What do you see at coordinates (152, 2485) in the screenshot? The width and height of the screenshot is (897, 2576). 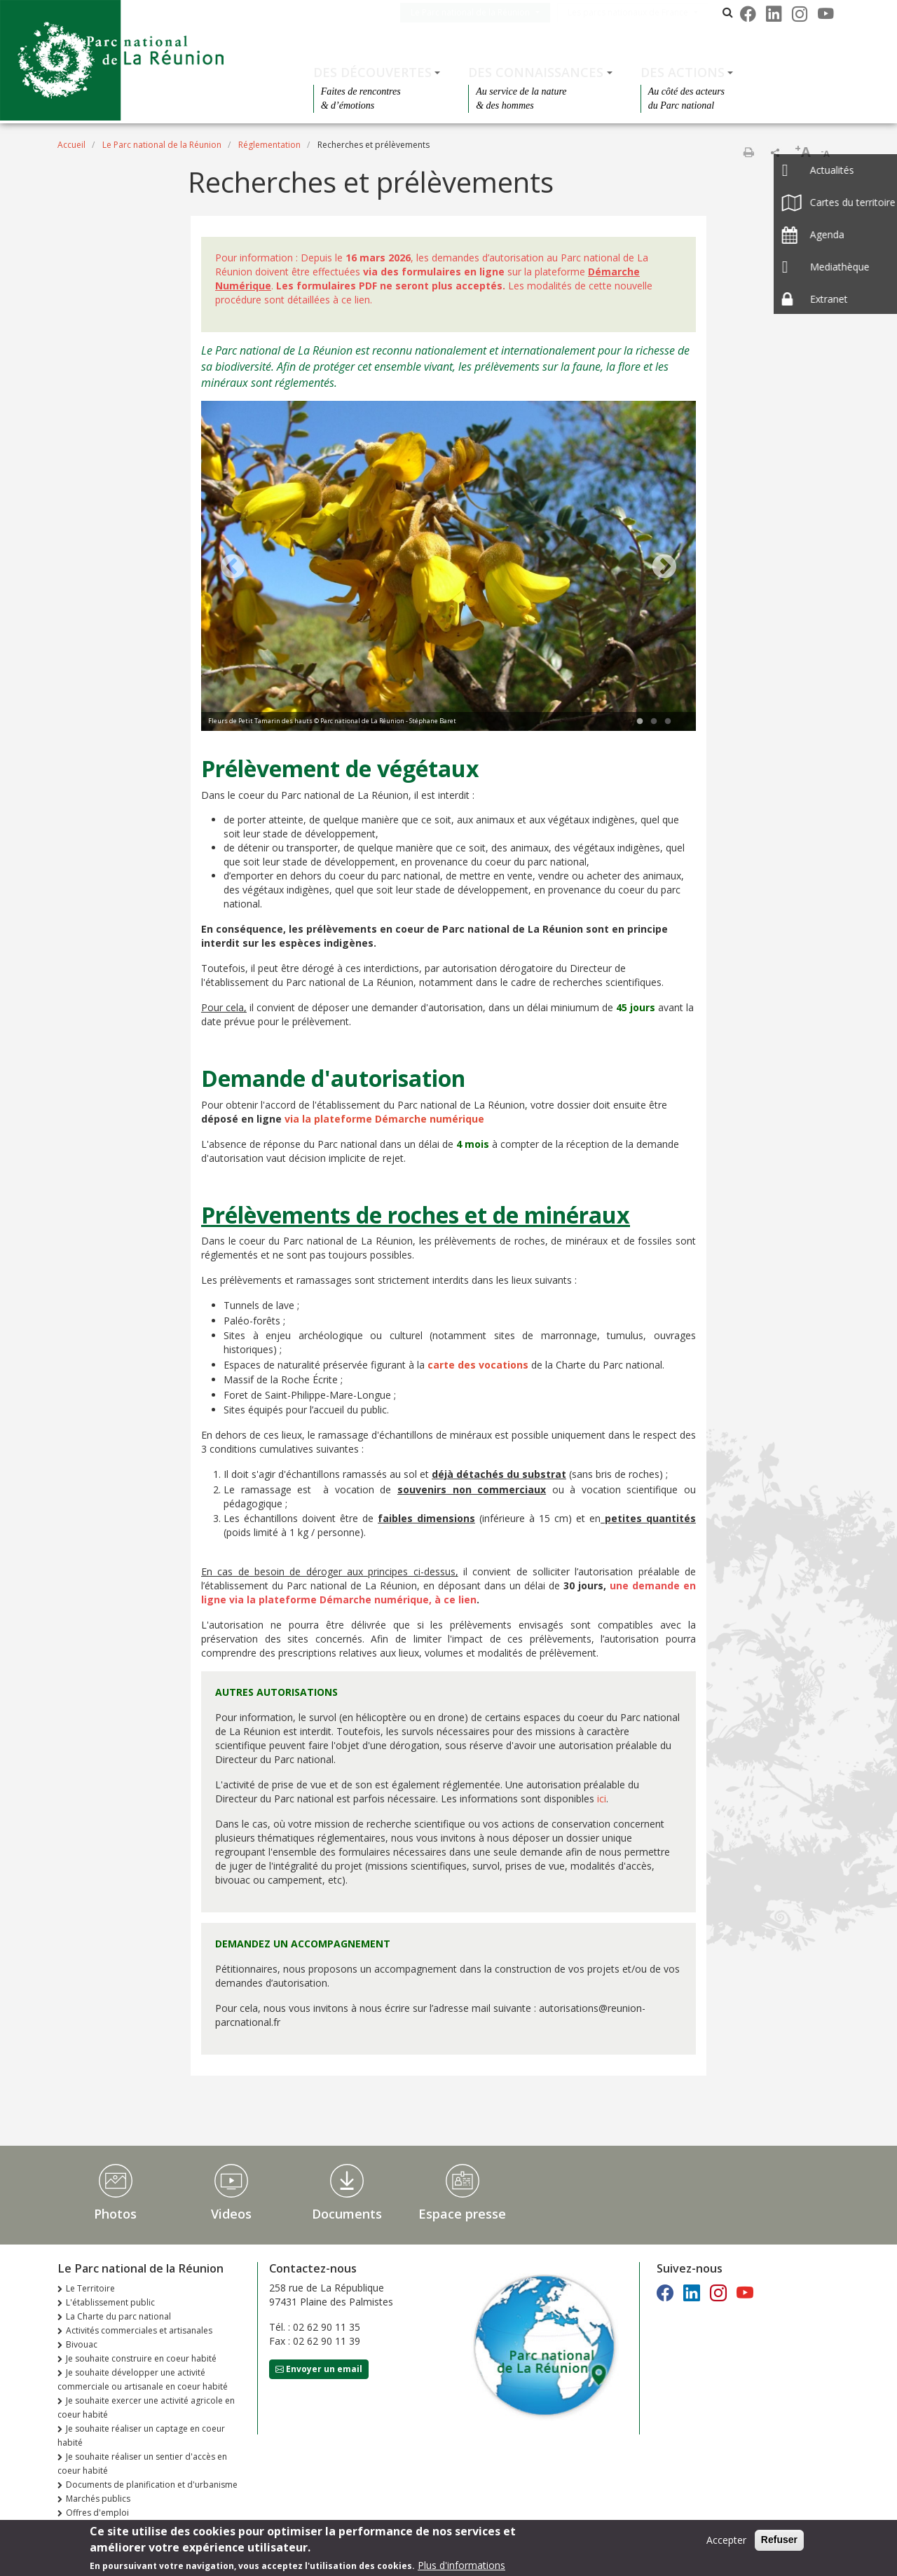 I see `Documents de planification et d'urbanisme` at bounding box center [152, 2485].